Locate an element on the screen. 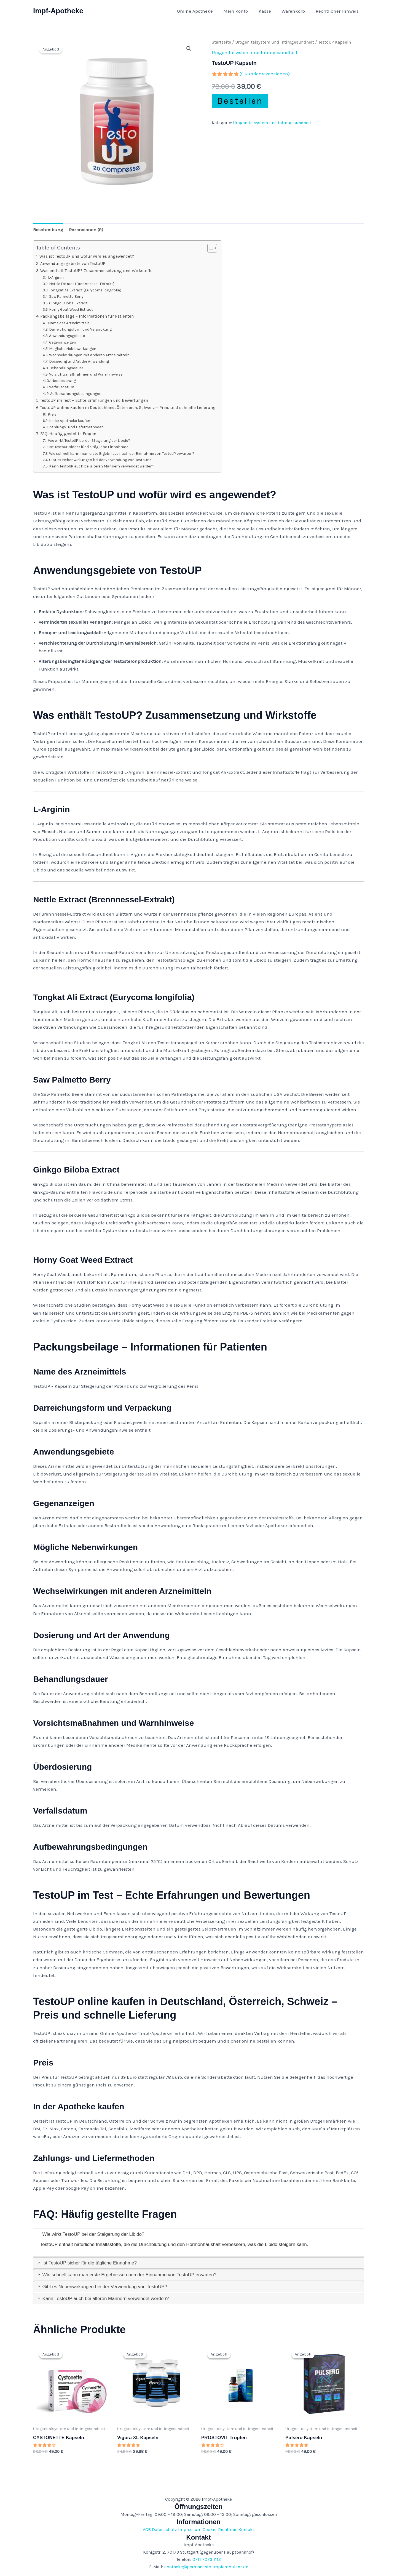 Image resolution: width=397 pixels, height=2576 pixels. [Toggle Table of Content] is located at coordinates (209, 248).